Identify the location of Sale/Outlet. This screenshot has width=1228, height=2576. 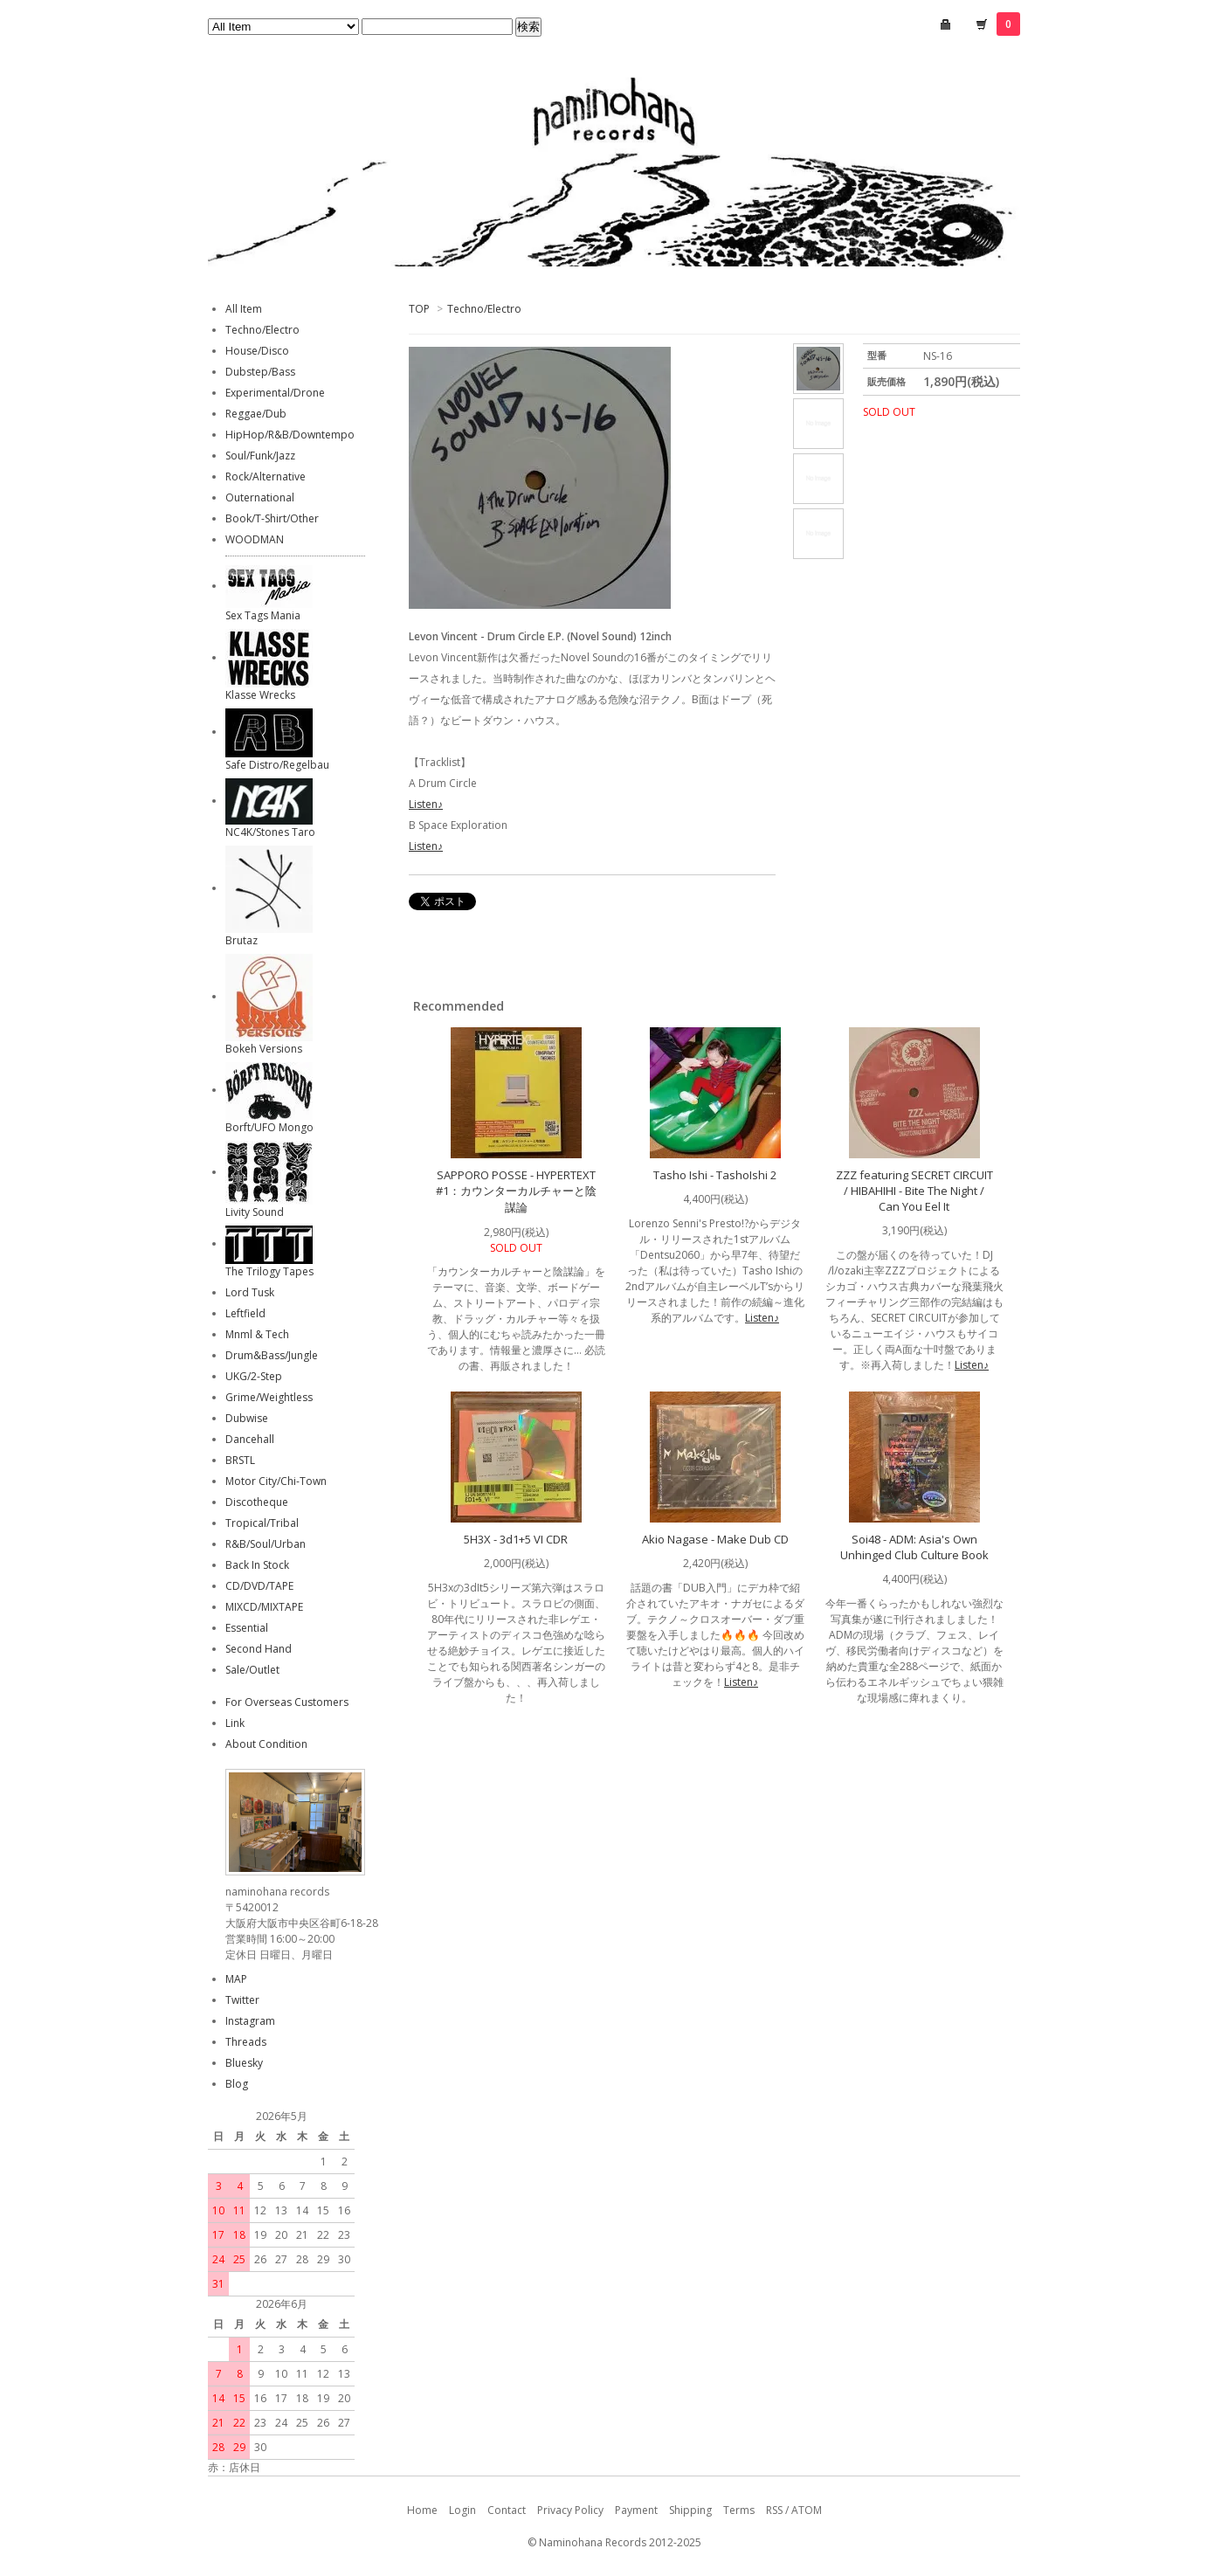
(252, 1669).